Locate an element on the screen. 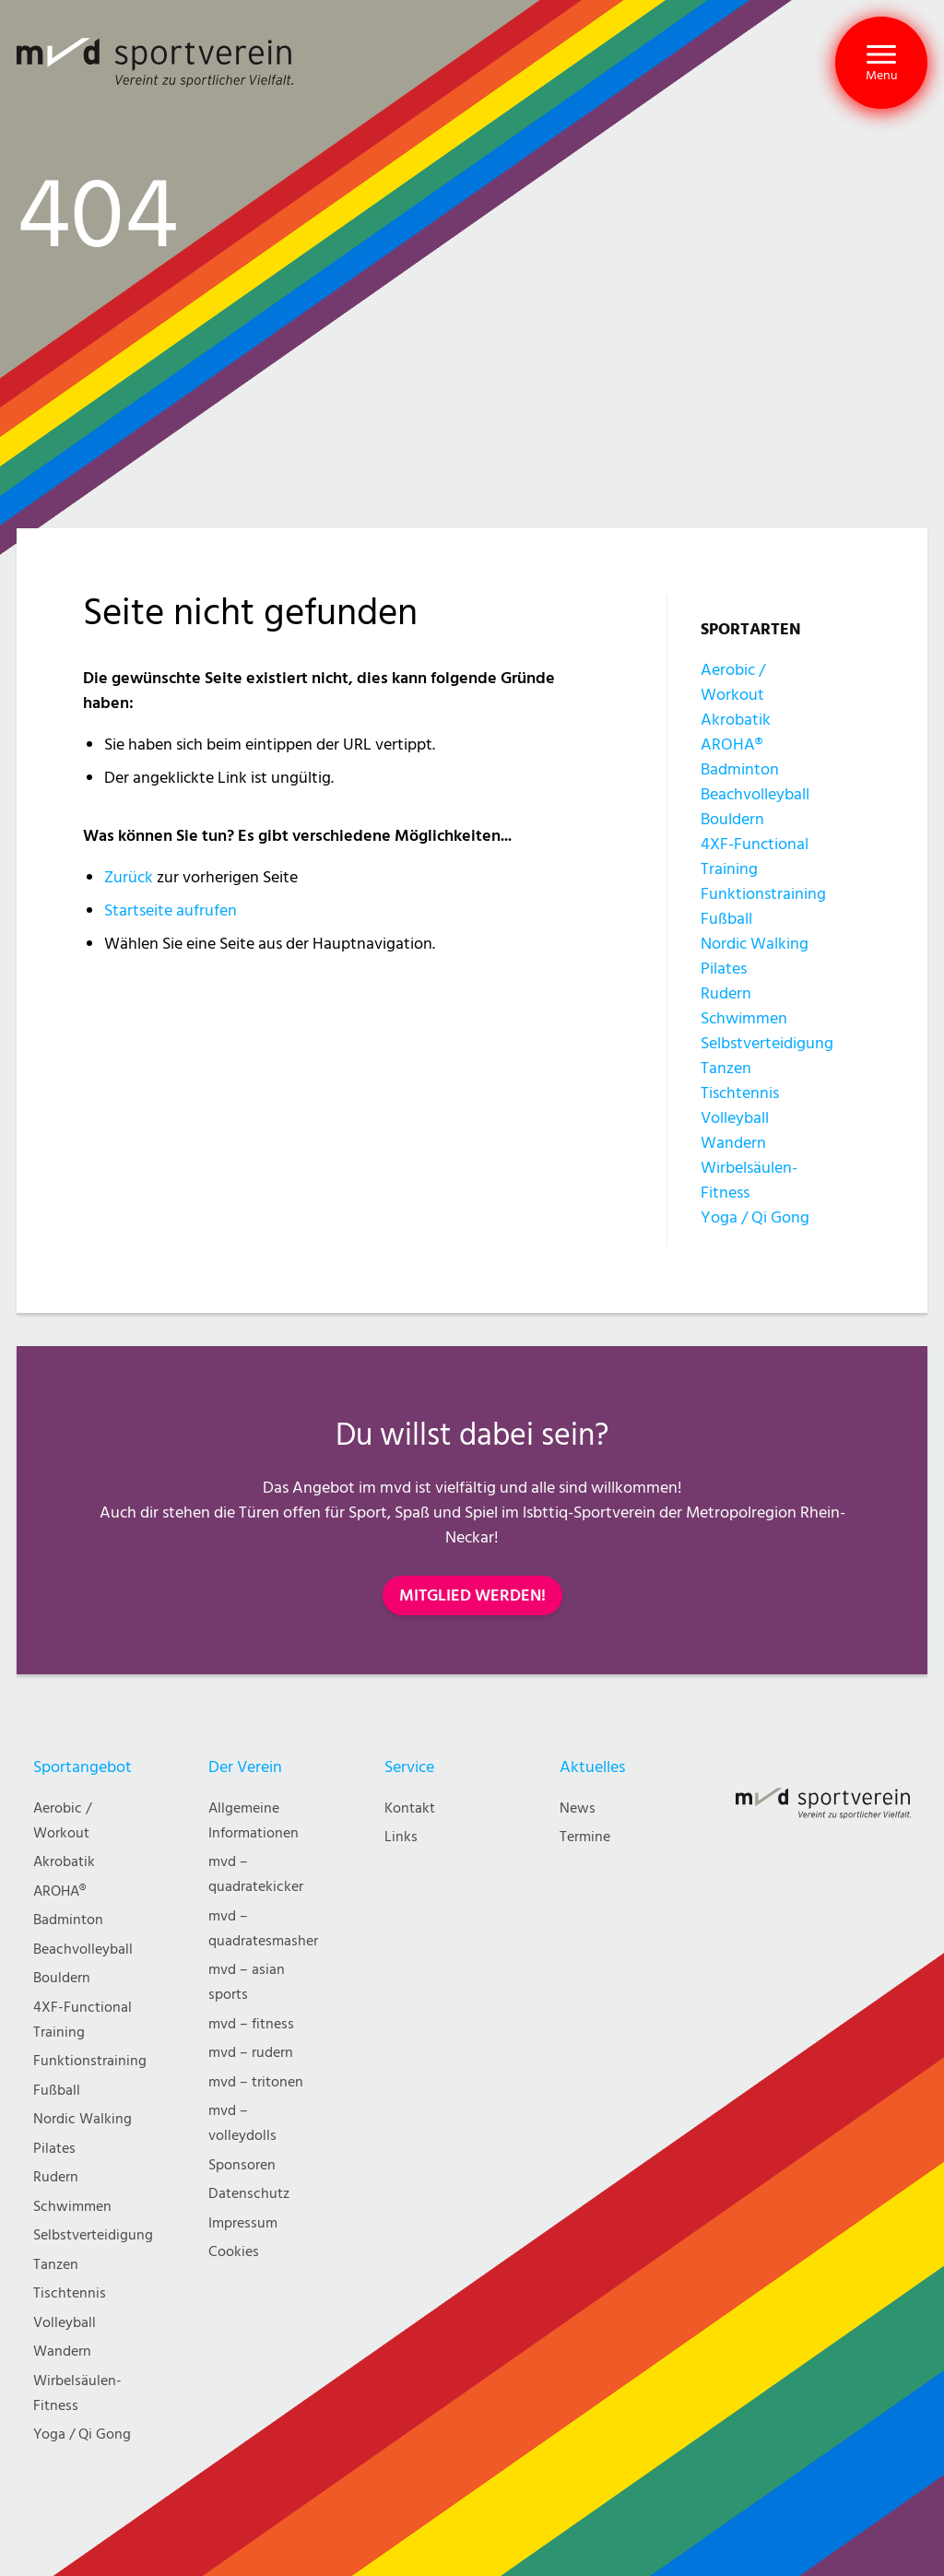  Yoga / Qi Gong is located at coordinates (755, 1217).